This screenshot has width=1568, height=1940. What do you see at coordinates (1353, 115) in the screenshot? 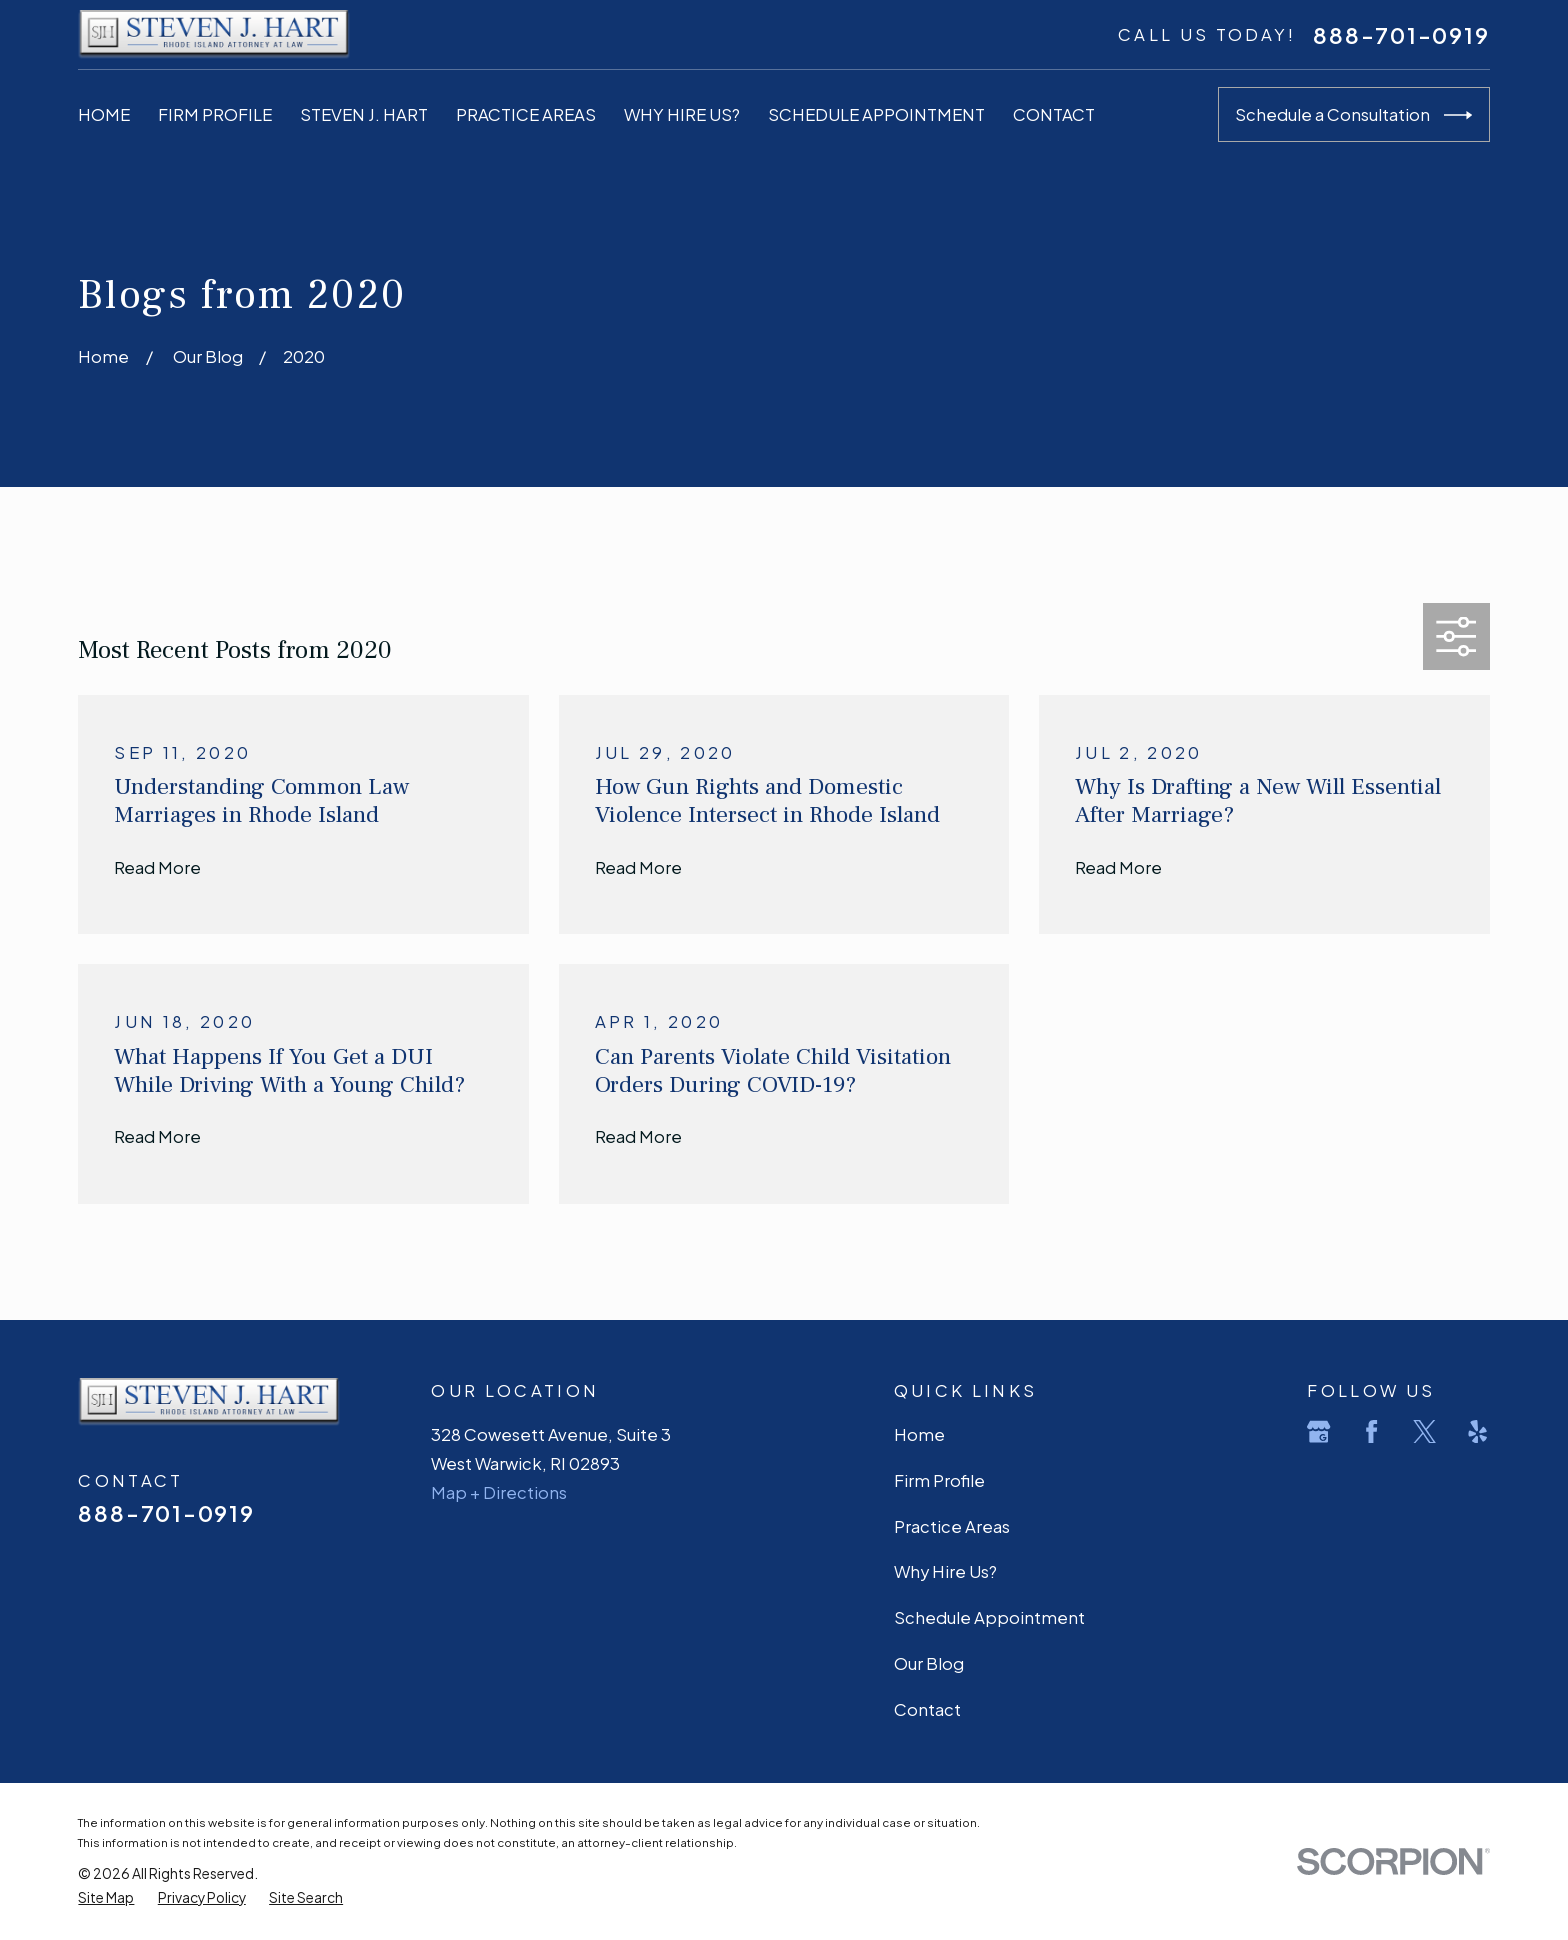
I see `Schedule a Consultation` at bounding box center [1353, 115].